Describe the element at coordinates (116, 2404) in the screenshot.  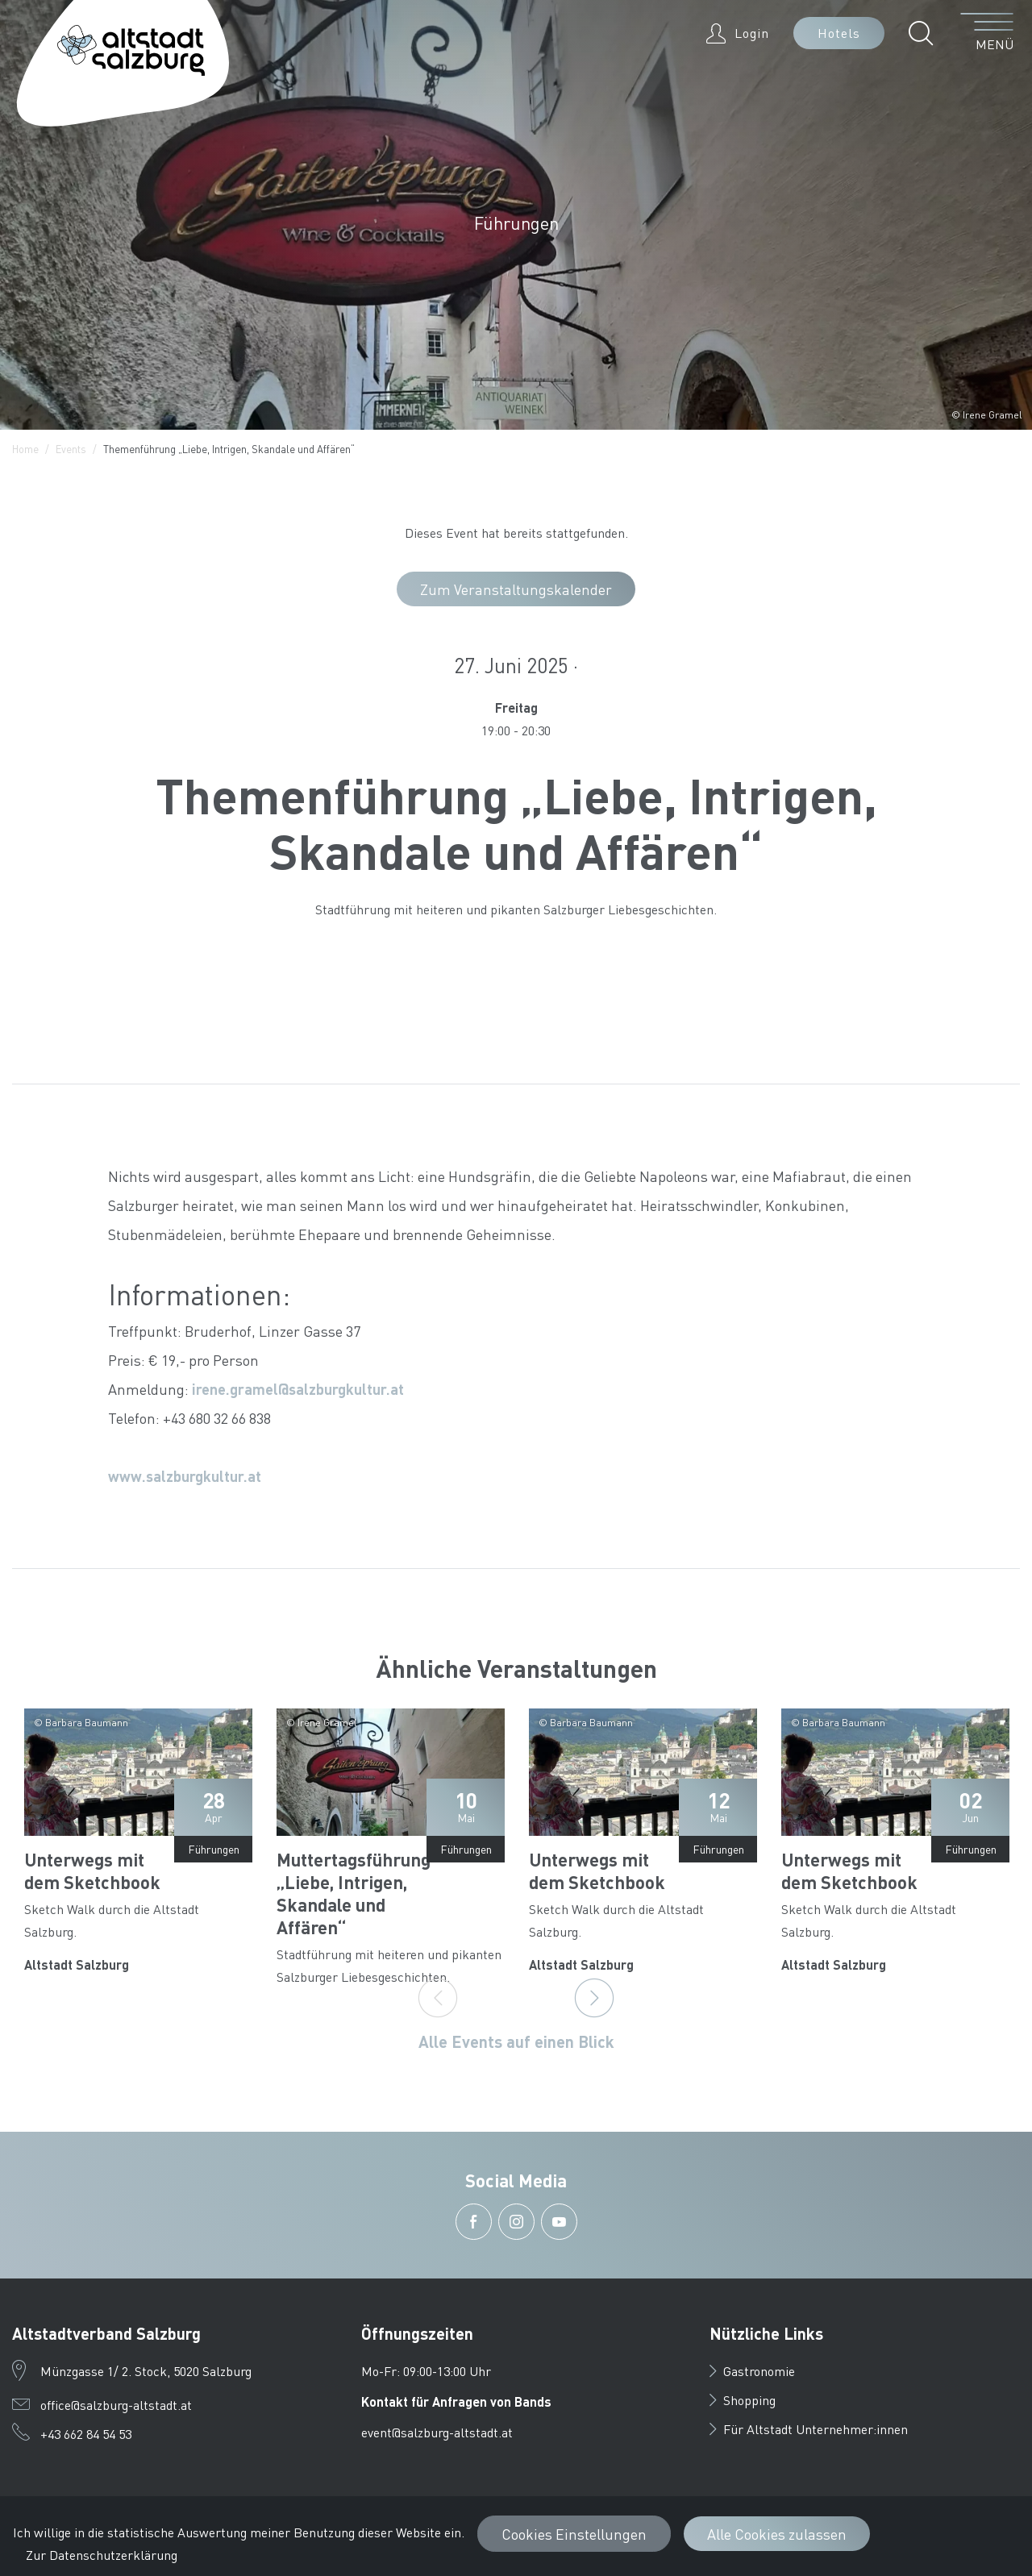
I see `office@salzburg-altstadt.at` at that location.